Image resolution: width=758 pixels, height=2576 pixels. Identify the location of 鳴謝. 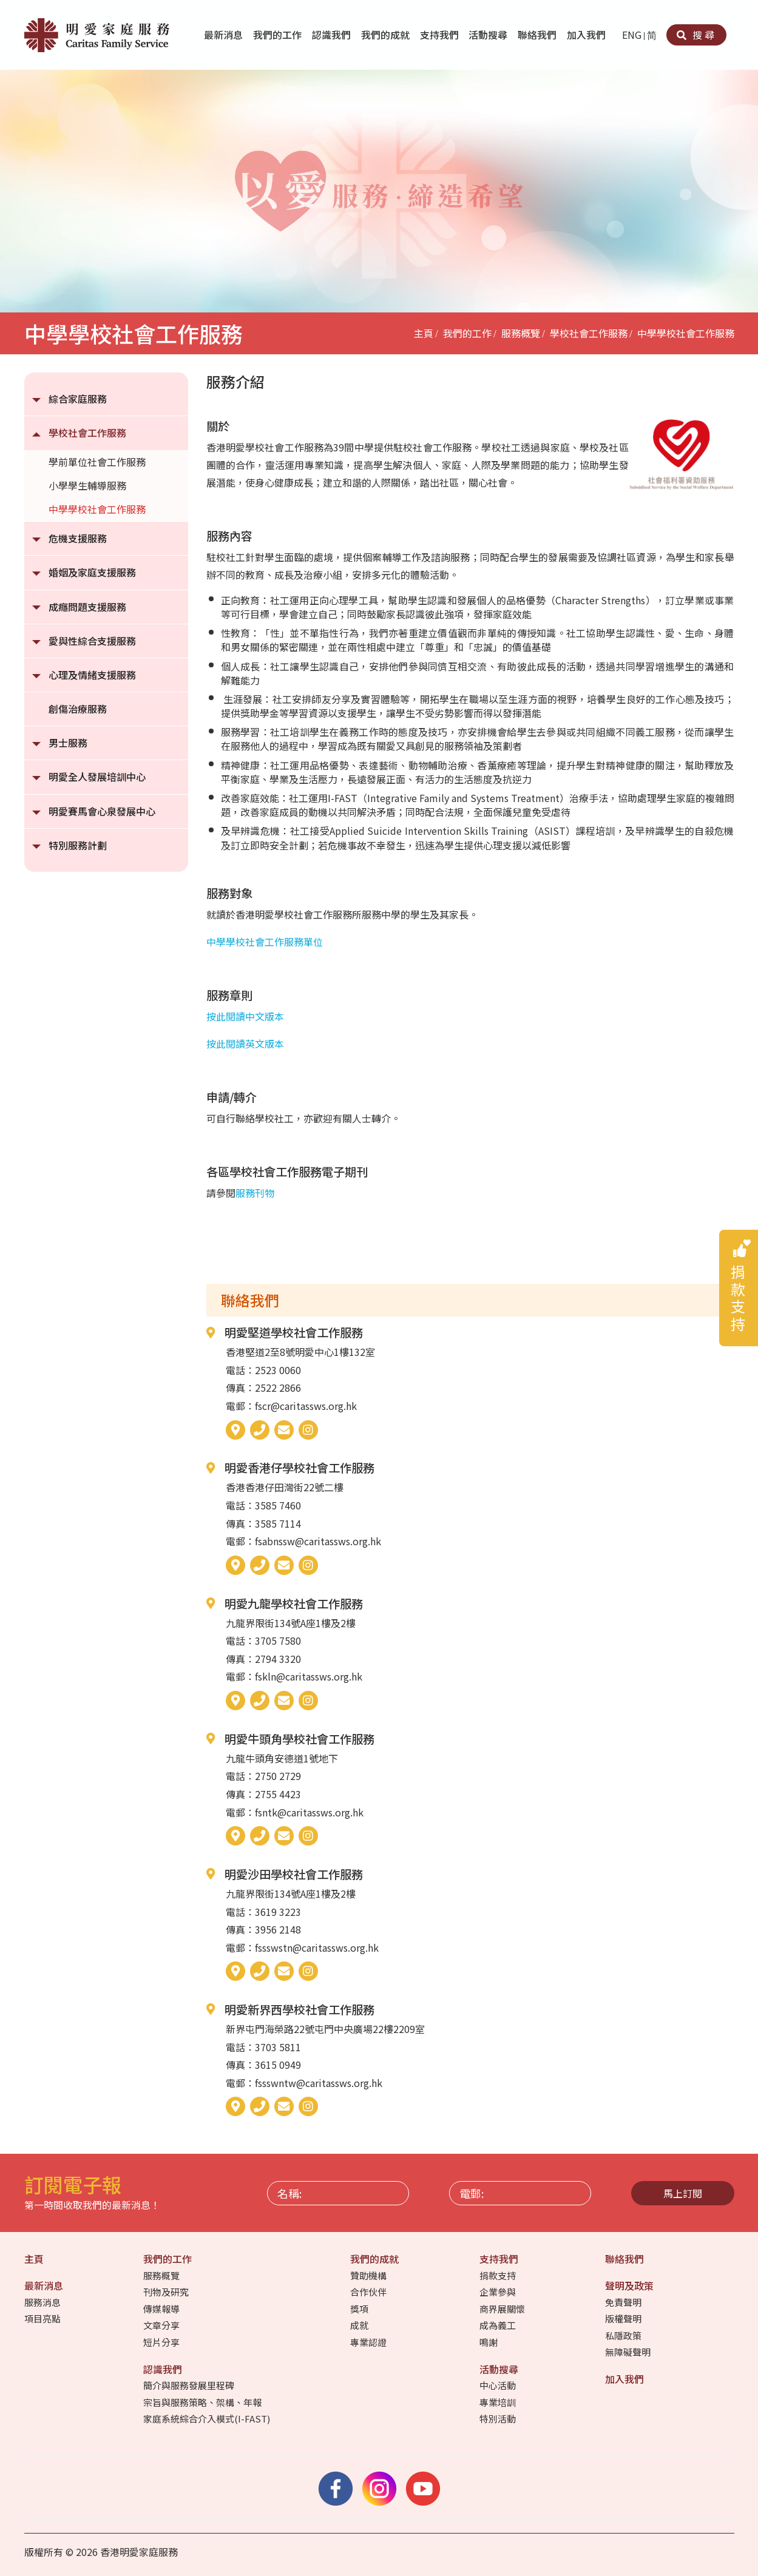
(489, 2342).